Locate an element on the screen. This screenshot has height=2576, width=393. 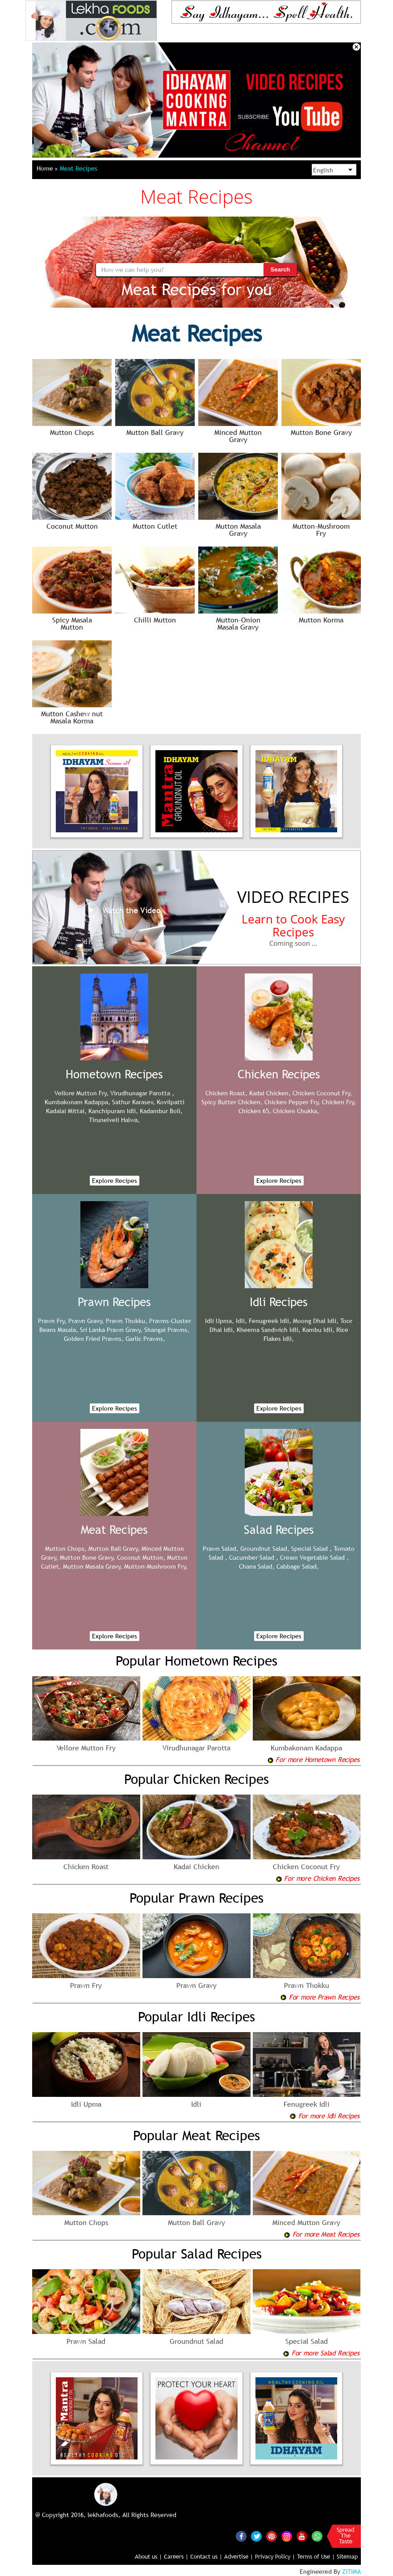
Prawn Salad, is located at coordinates (220, 1549).